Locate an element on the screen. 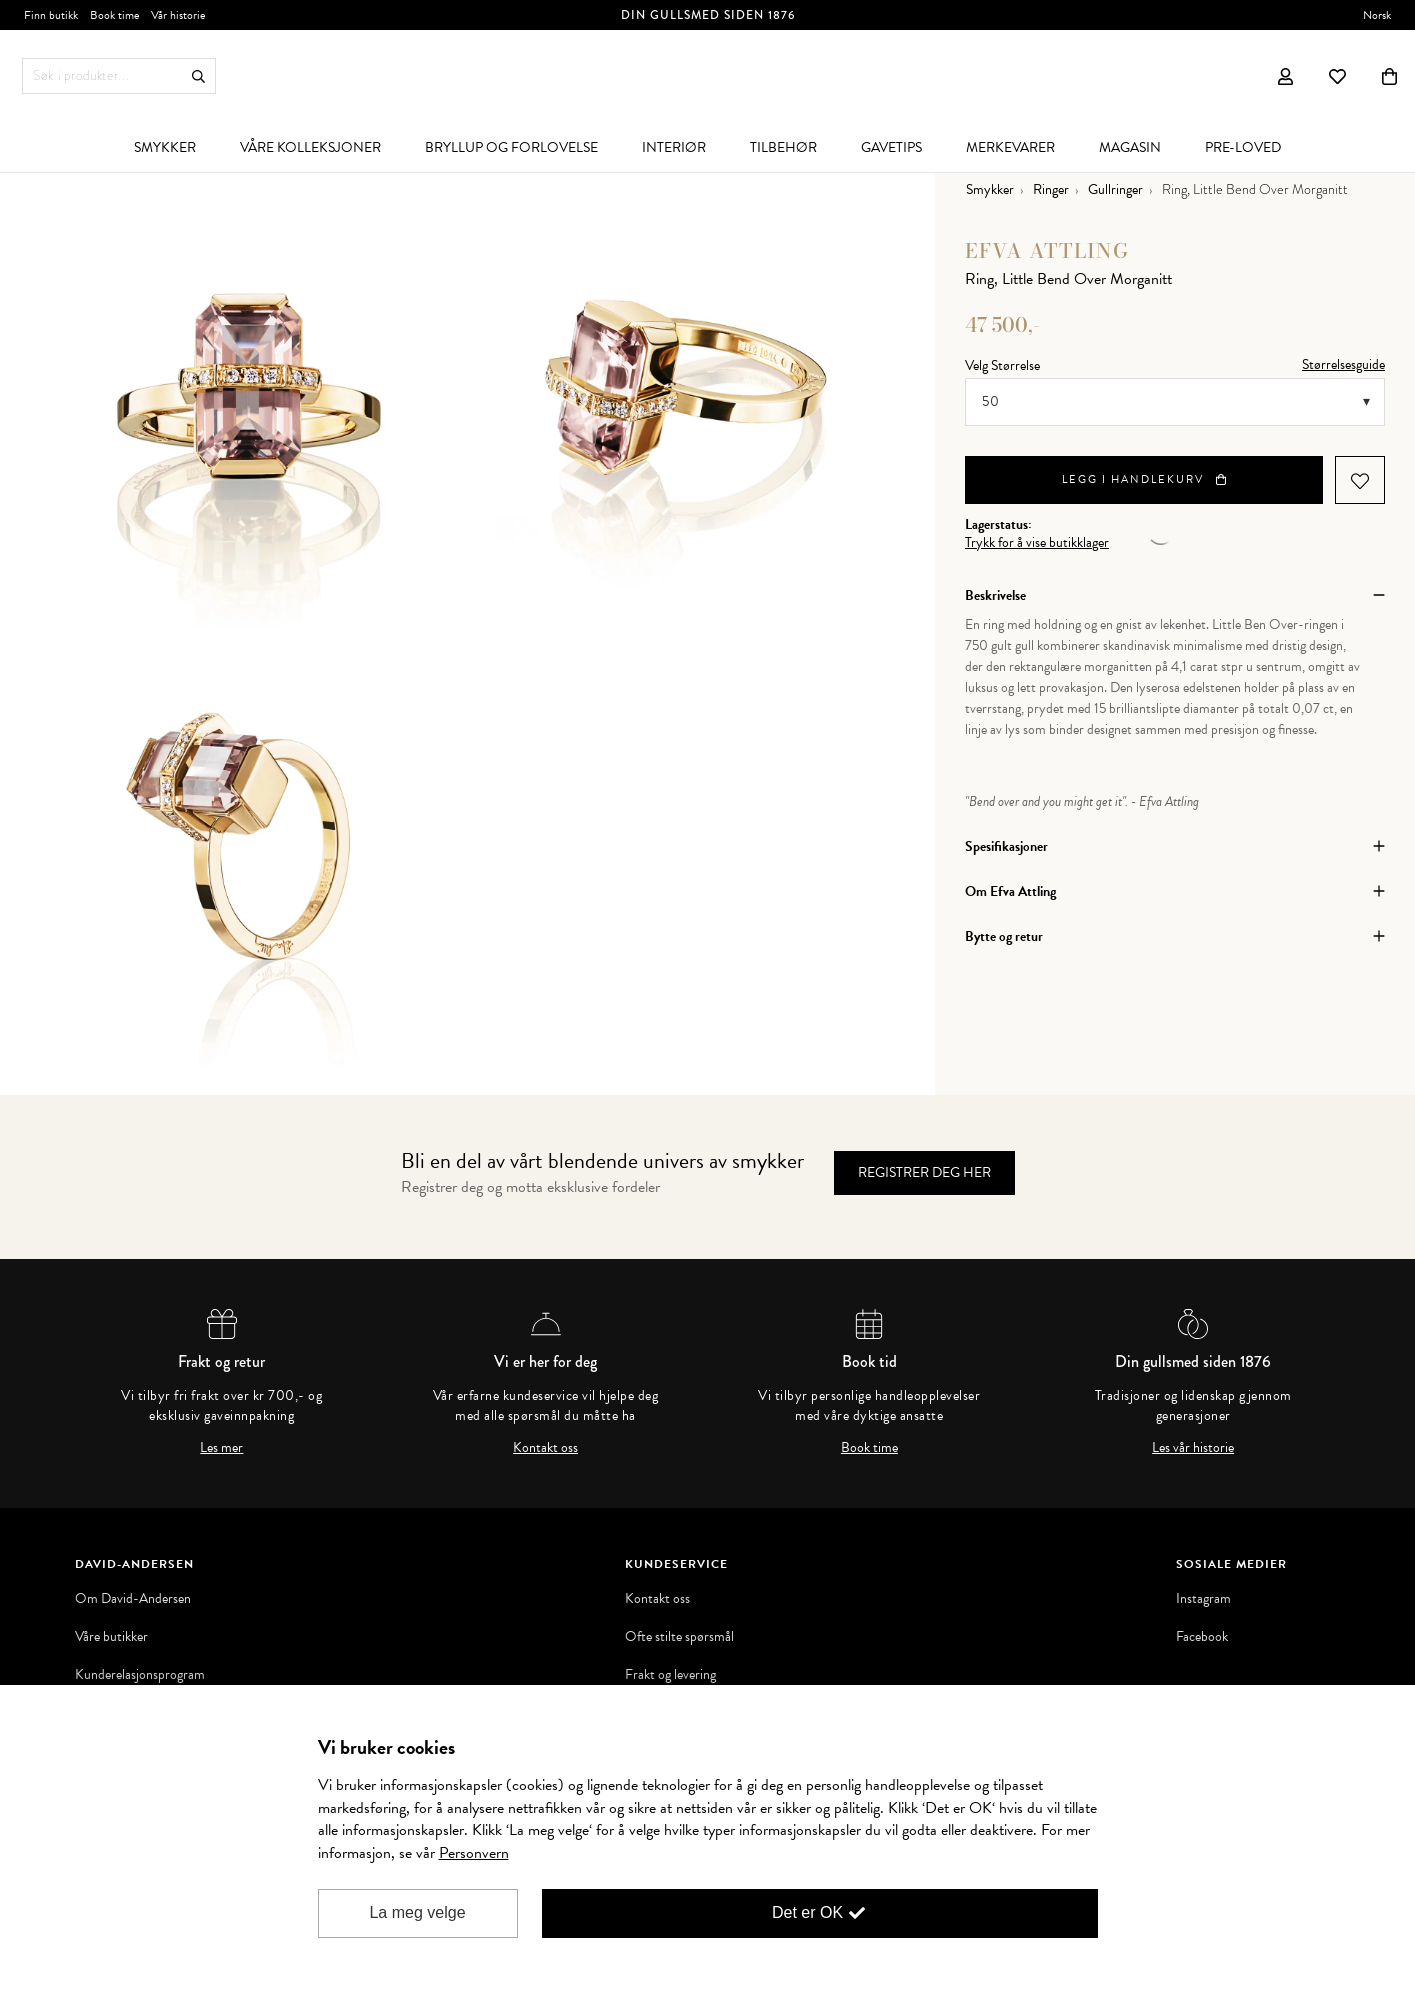 The height and width of the screenshot is (1998, 1415). Kunderelasjonsprogram is located at coordinates (140, 1675).